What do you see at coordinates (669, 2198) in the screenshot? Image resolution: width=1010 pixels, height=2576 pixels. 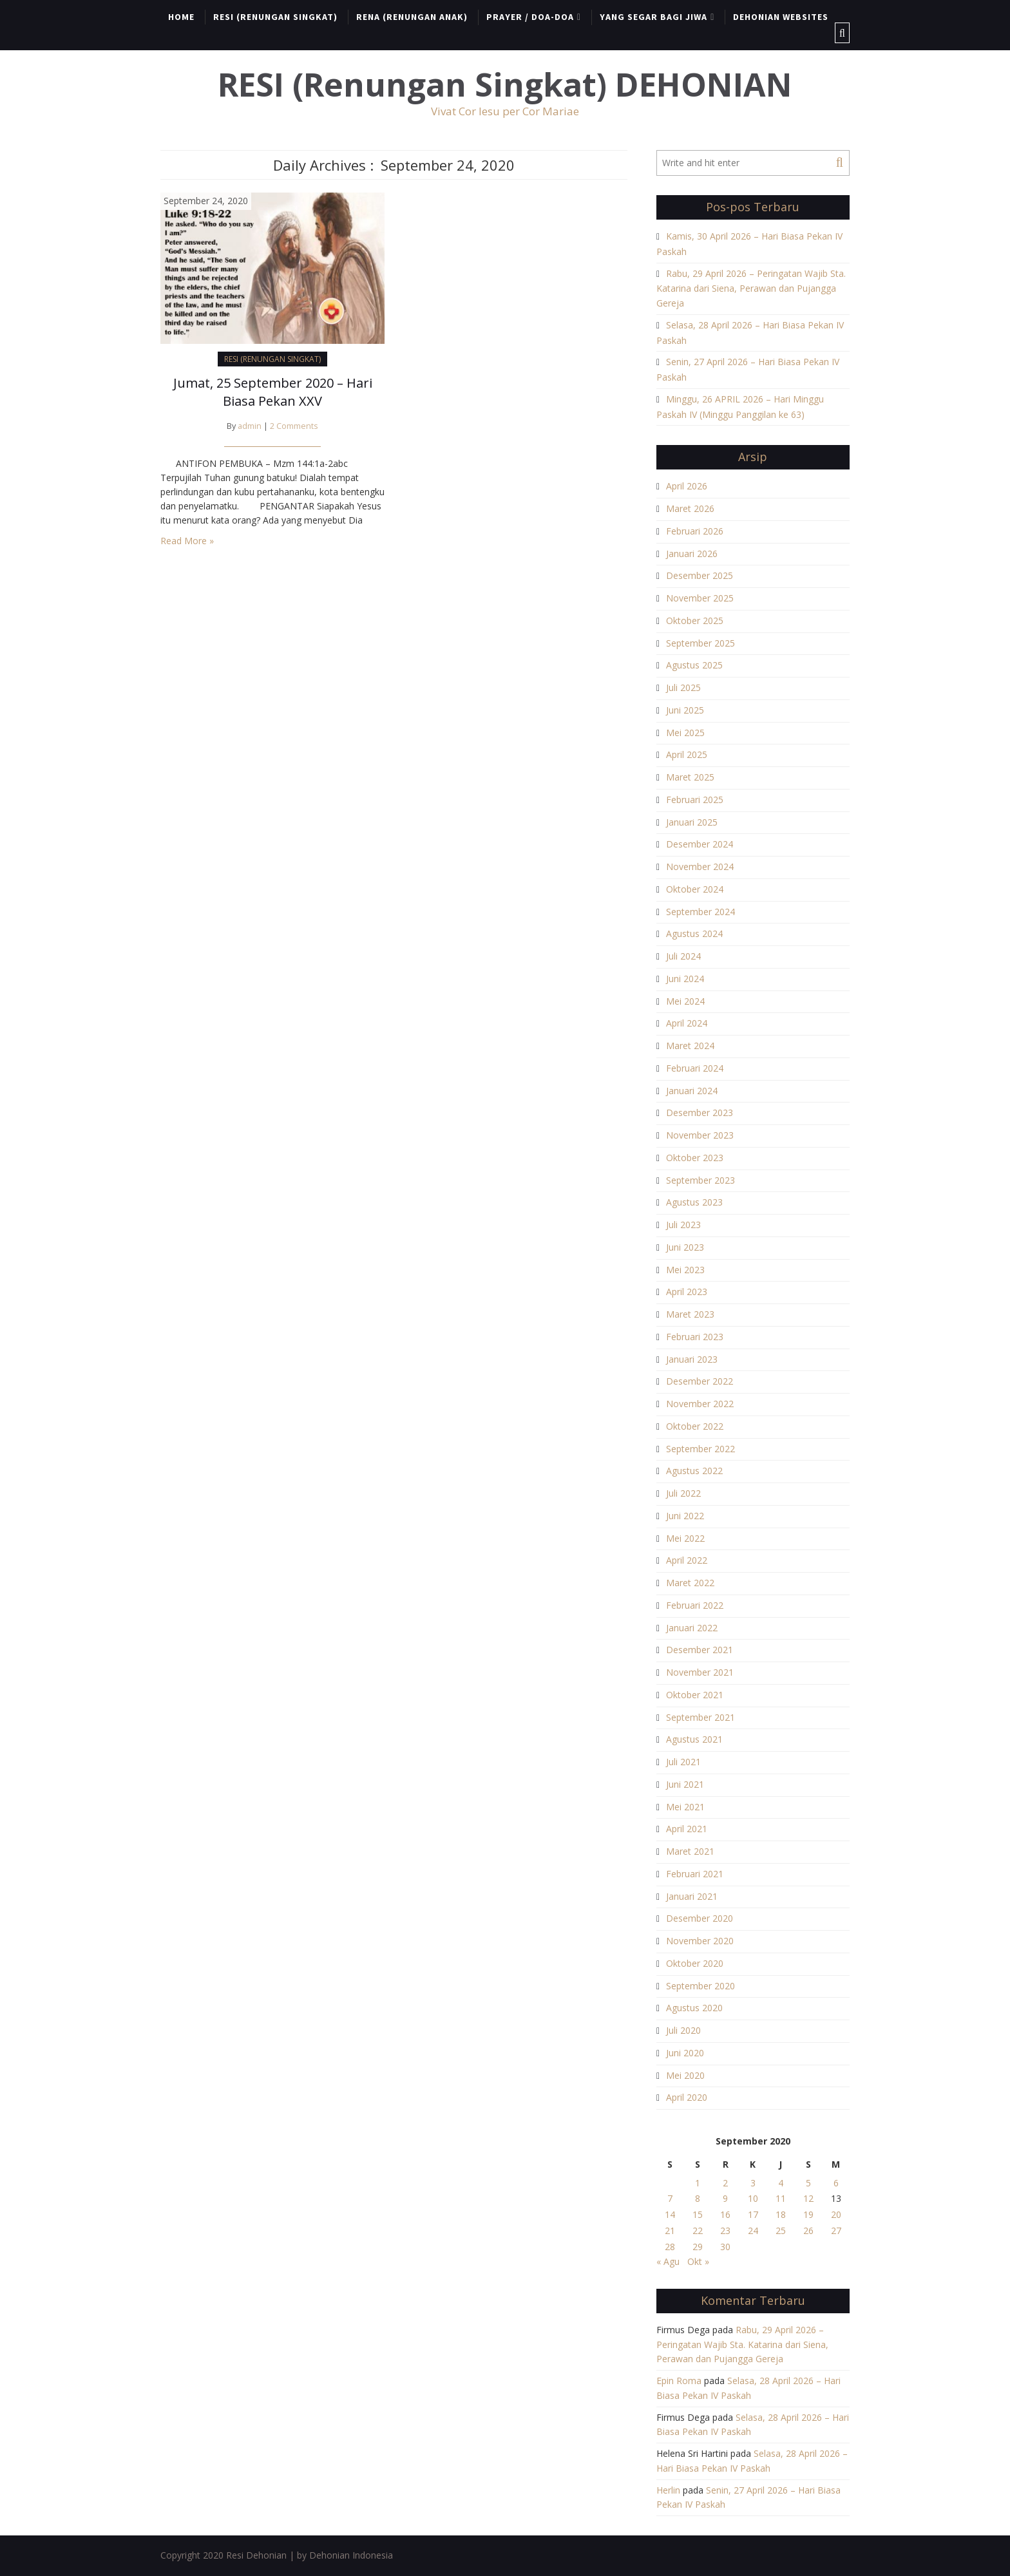 I see `7 [Pos diterbitkan pada 7 September 2020]` at bounding box center [669, 2198].